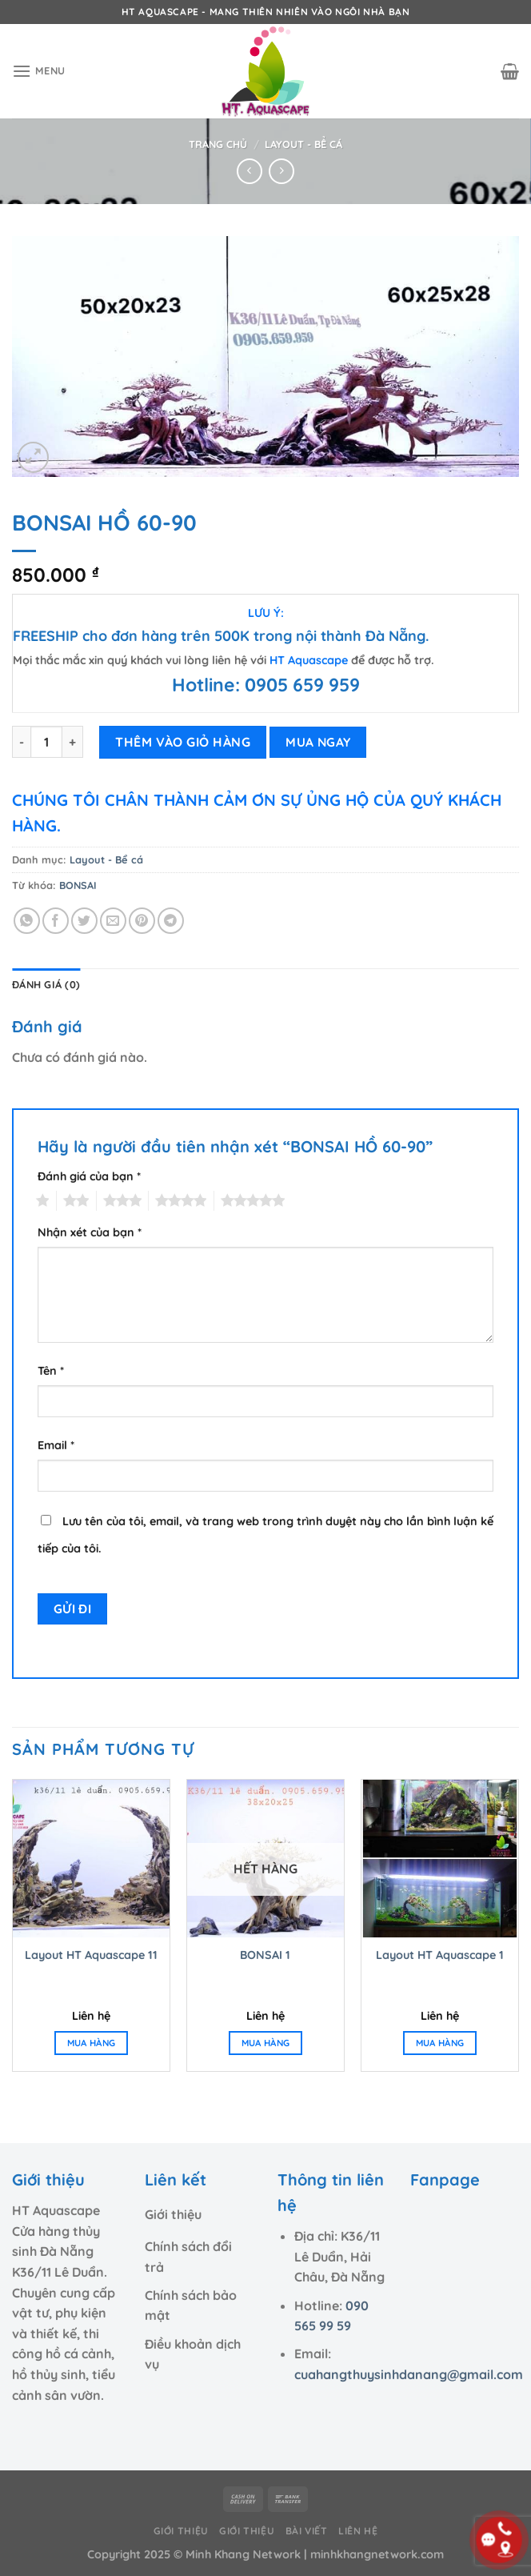 The image size is (531, 2576). What do you see at coordinates (55, 920) in the screenshot?
I see `[Chia sẻ trên Facebook]` at bounding box center [55, 920].